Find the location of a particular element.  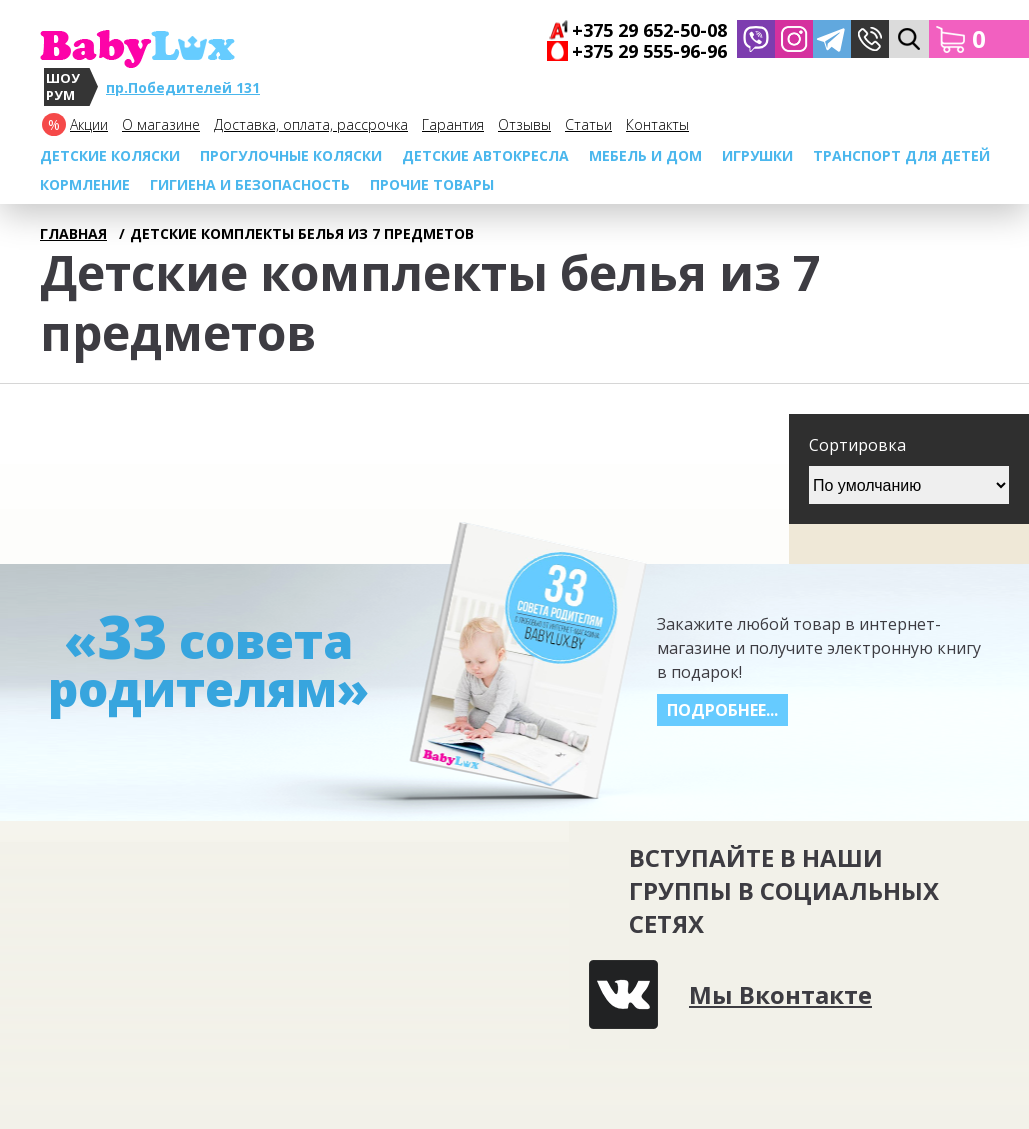

МЕБЕЛЬ И ДОМ is located at coordinates (645, 155).